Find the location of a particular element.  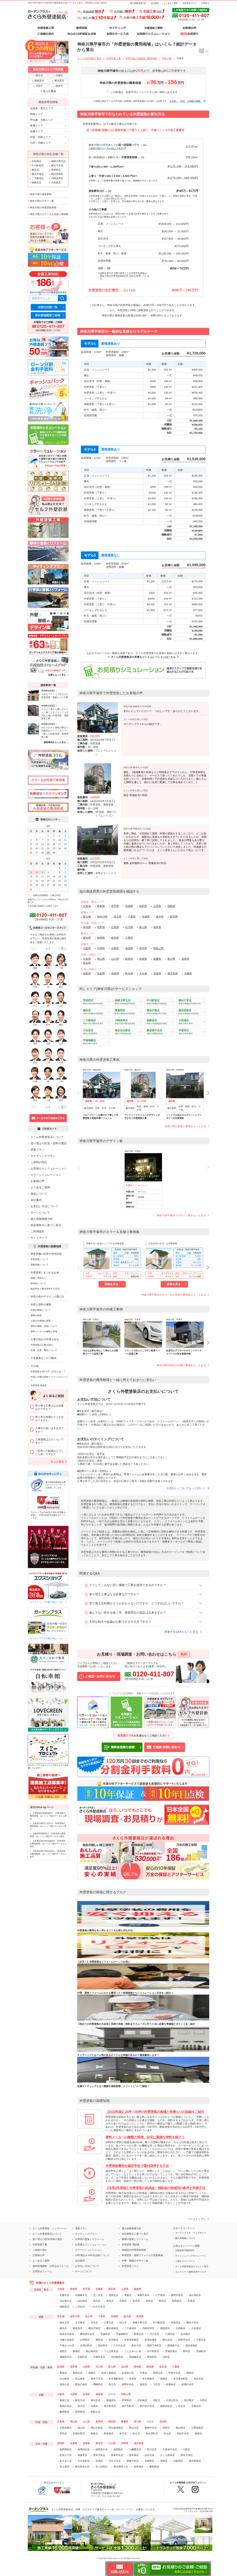

宇部店 is located at coordinates (63, 2433).